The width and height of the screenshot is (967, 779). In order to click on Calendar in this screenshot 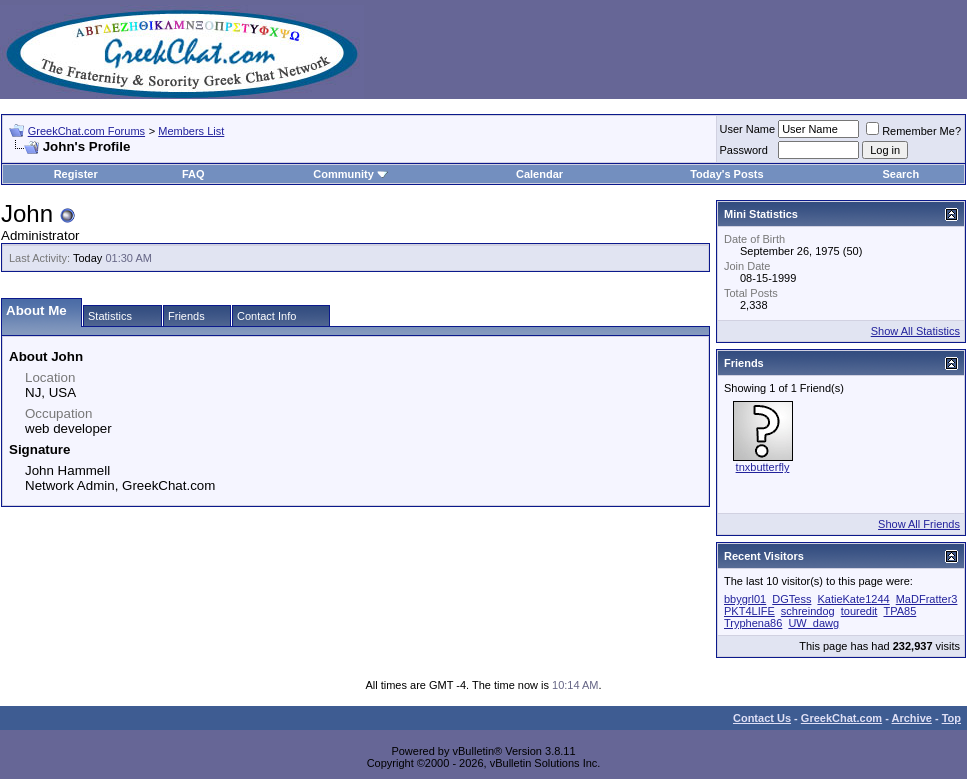, I will do `click(539, 174)`.